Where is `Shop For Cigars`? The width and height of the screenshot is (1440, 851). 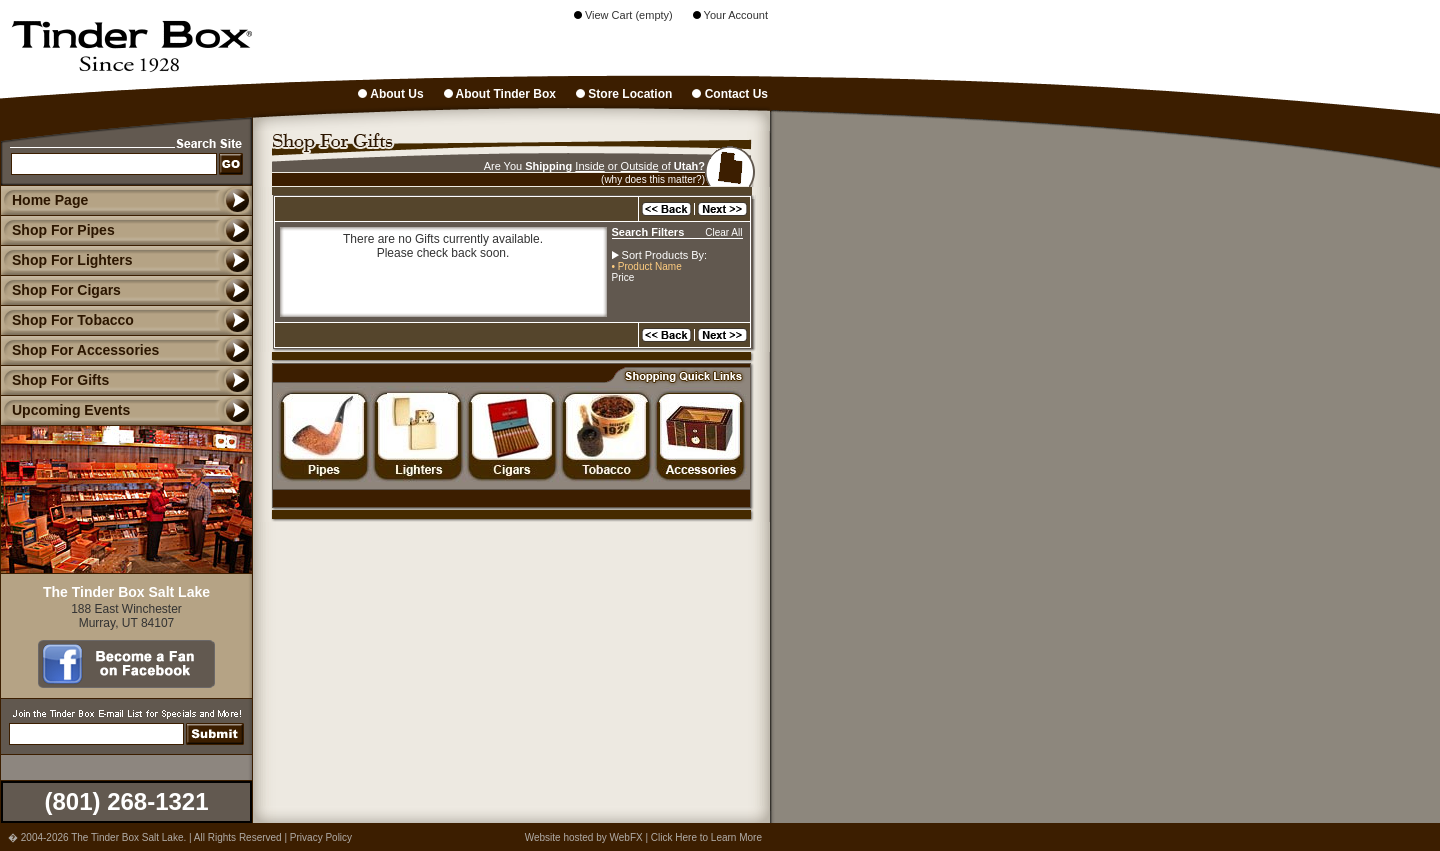 Shop For Cigars is located at coordinates (60, 290).